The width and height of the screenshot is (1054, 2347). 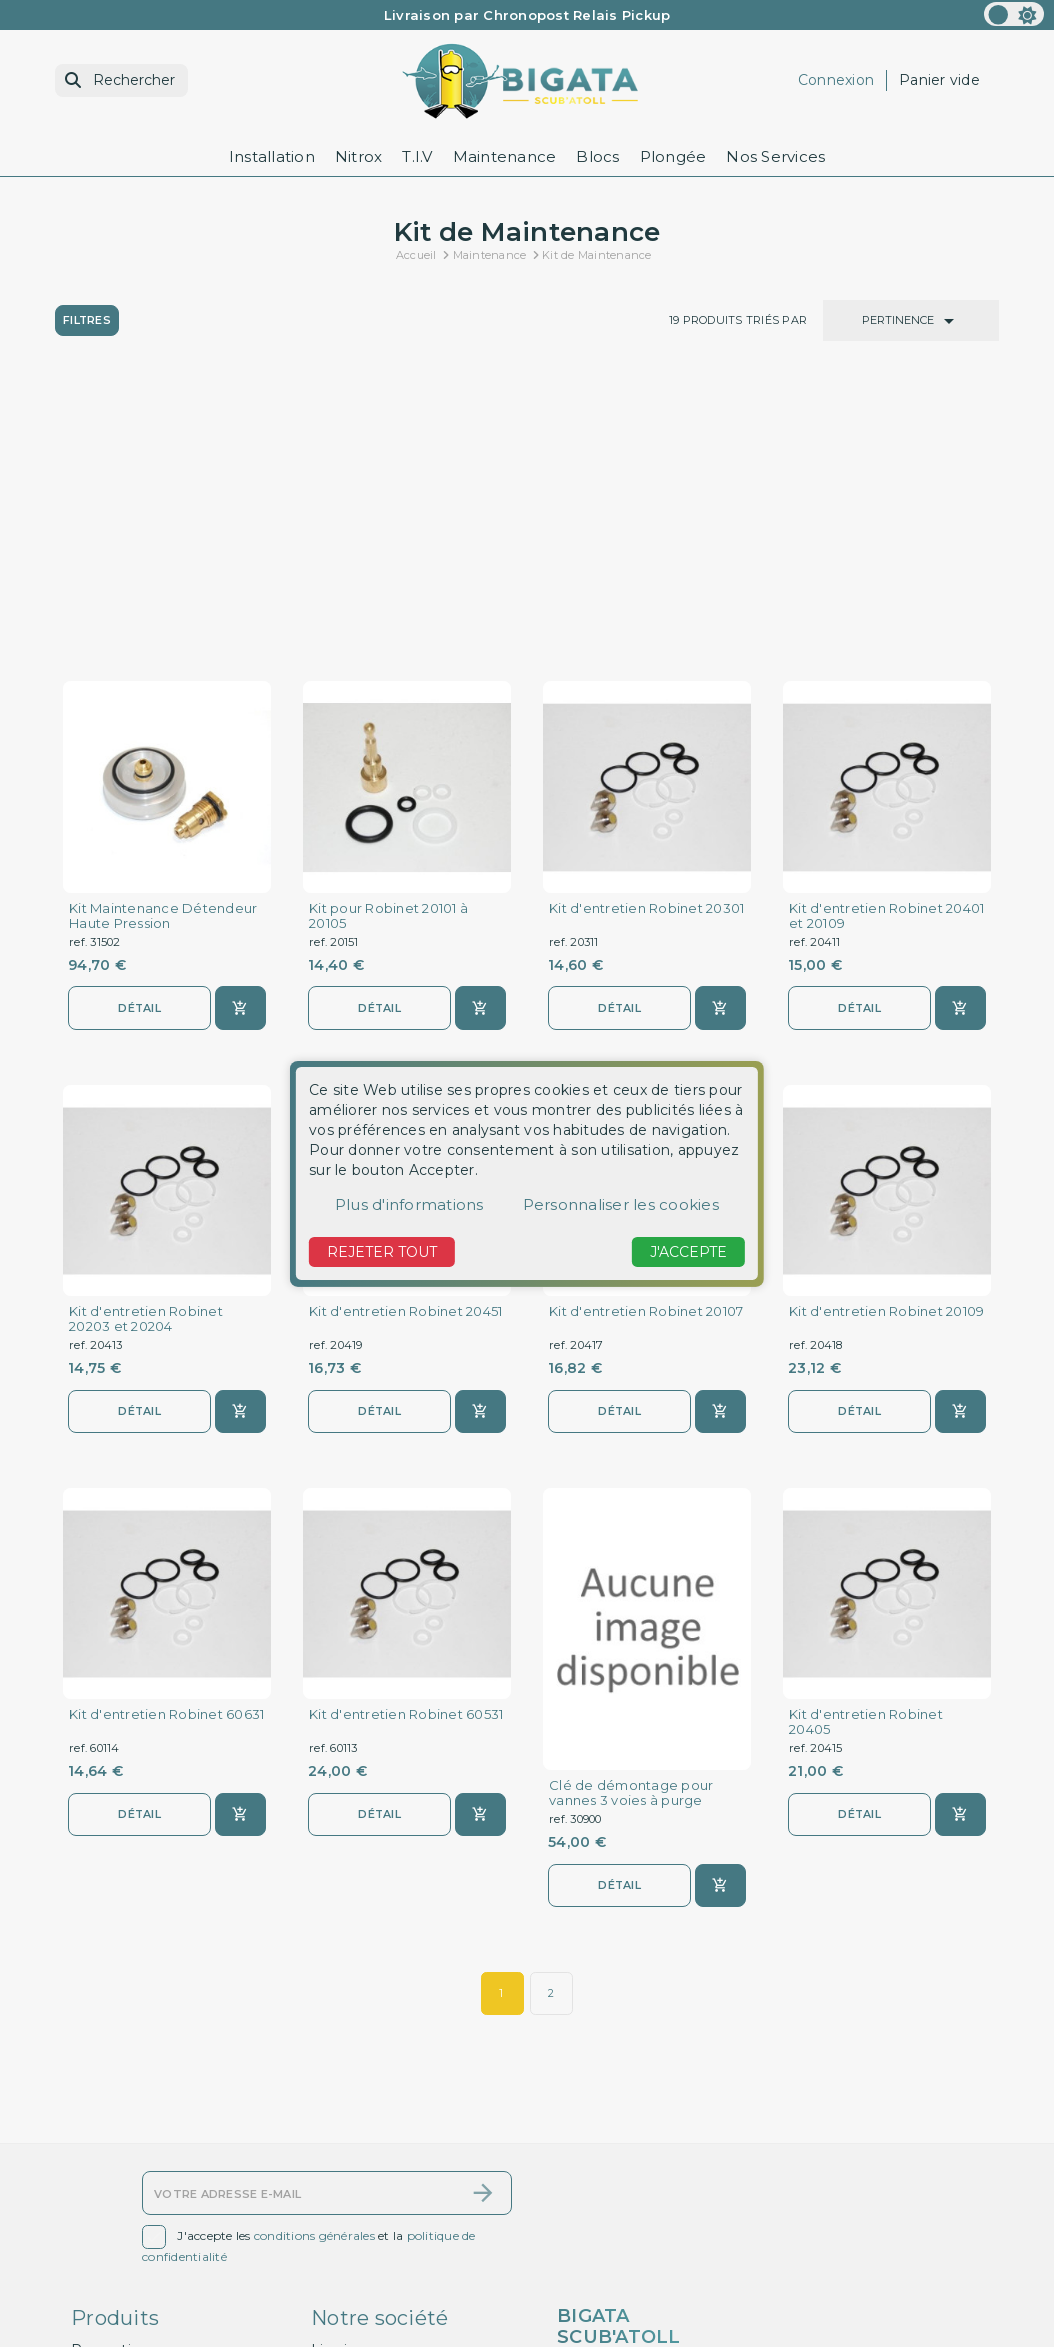 What do you see at coordinates (140, 720) in the screenshot?
I see `Détail` at bounding box center [140, 720].